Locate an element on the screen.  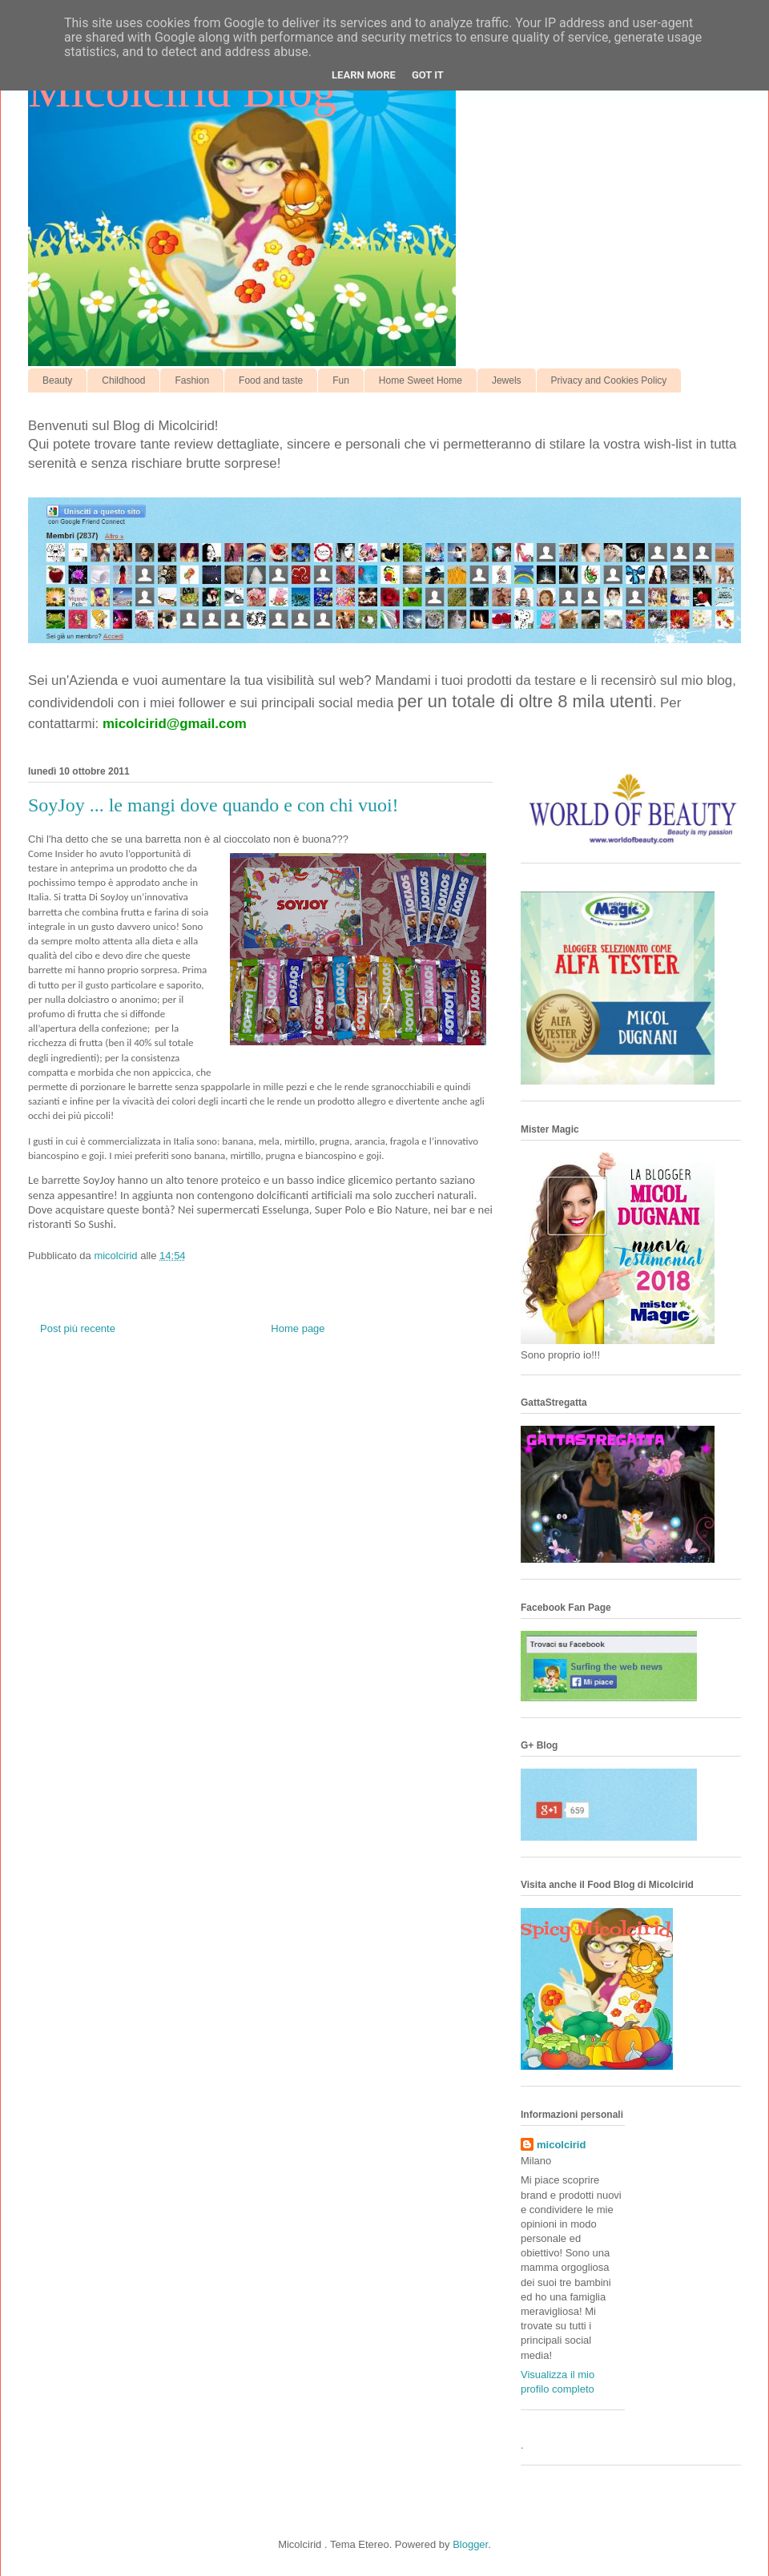
Home Sweet Home is located at coordinates (420, 380).